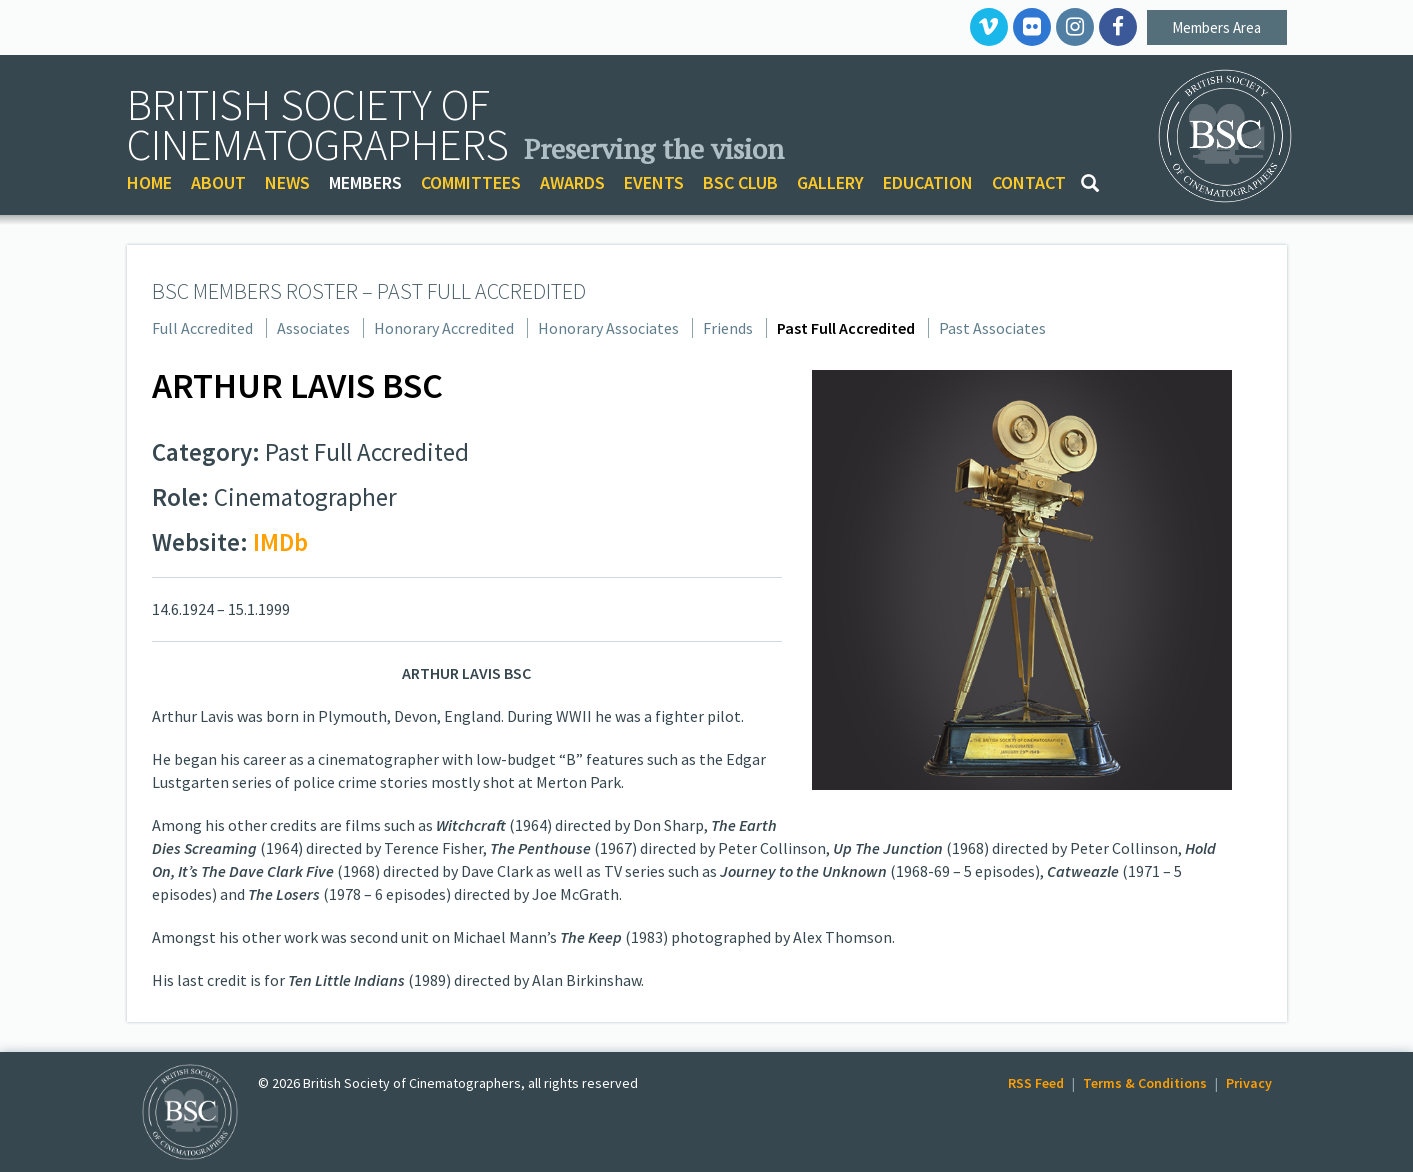 The width and height of the screenshot is (1413, 1172). Describe the element at coordinates (928, 182) in the screenshot. I see `EDUCATION` at that location.